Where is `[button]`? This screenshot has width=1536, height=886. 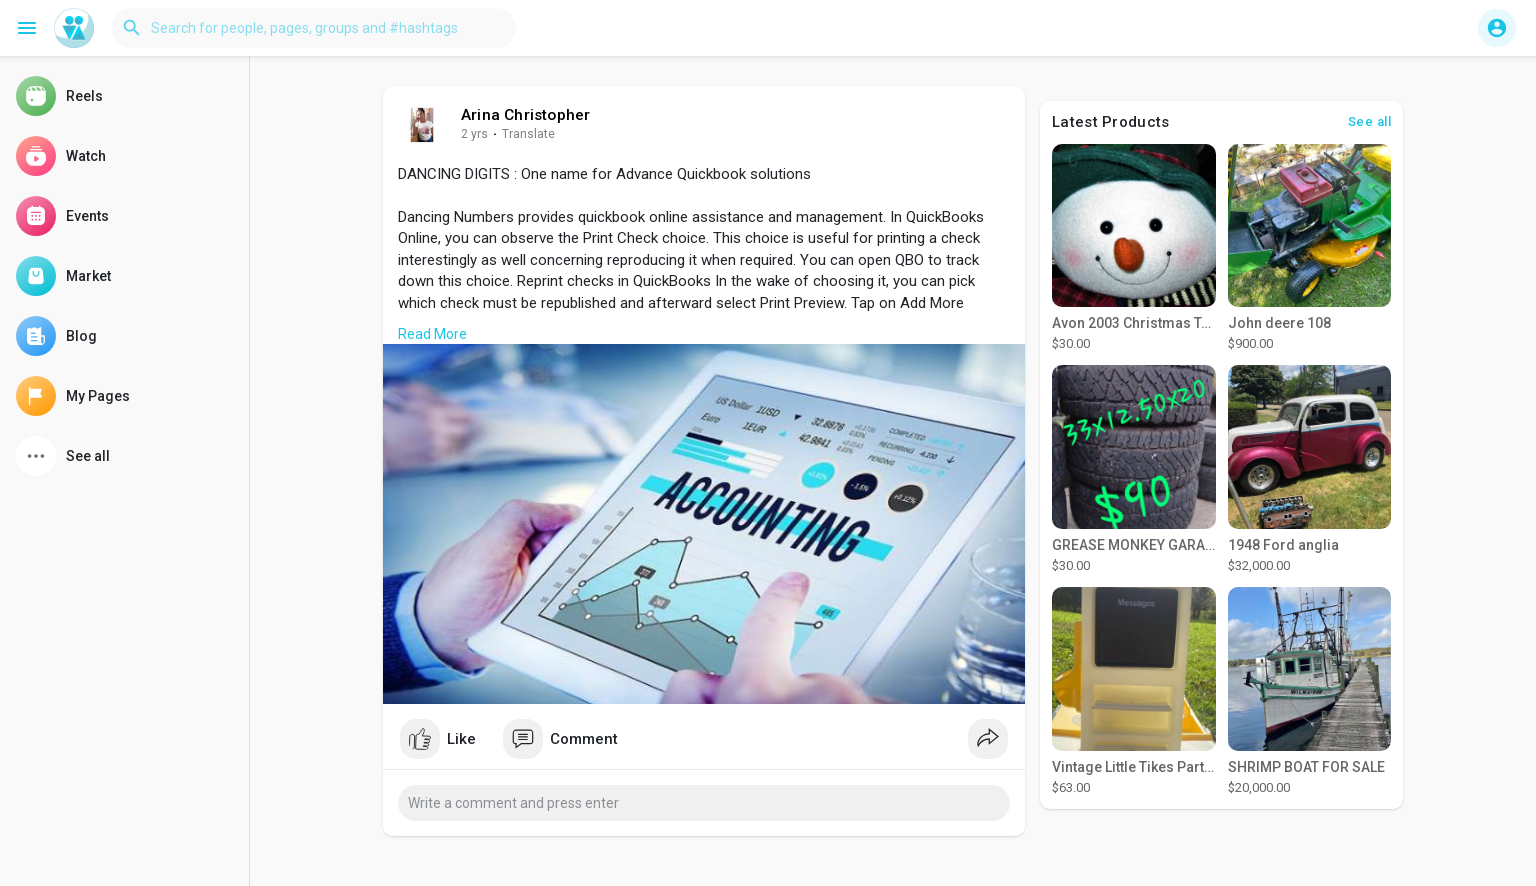
[button] is located at coordinates (314, 28).